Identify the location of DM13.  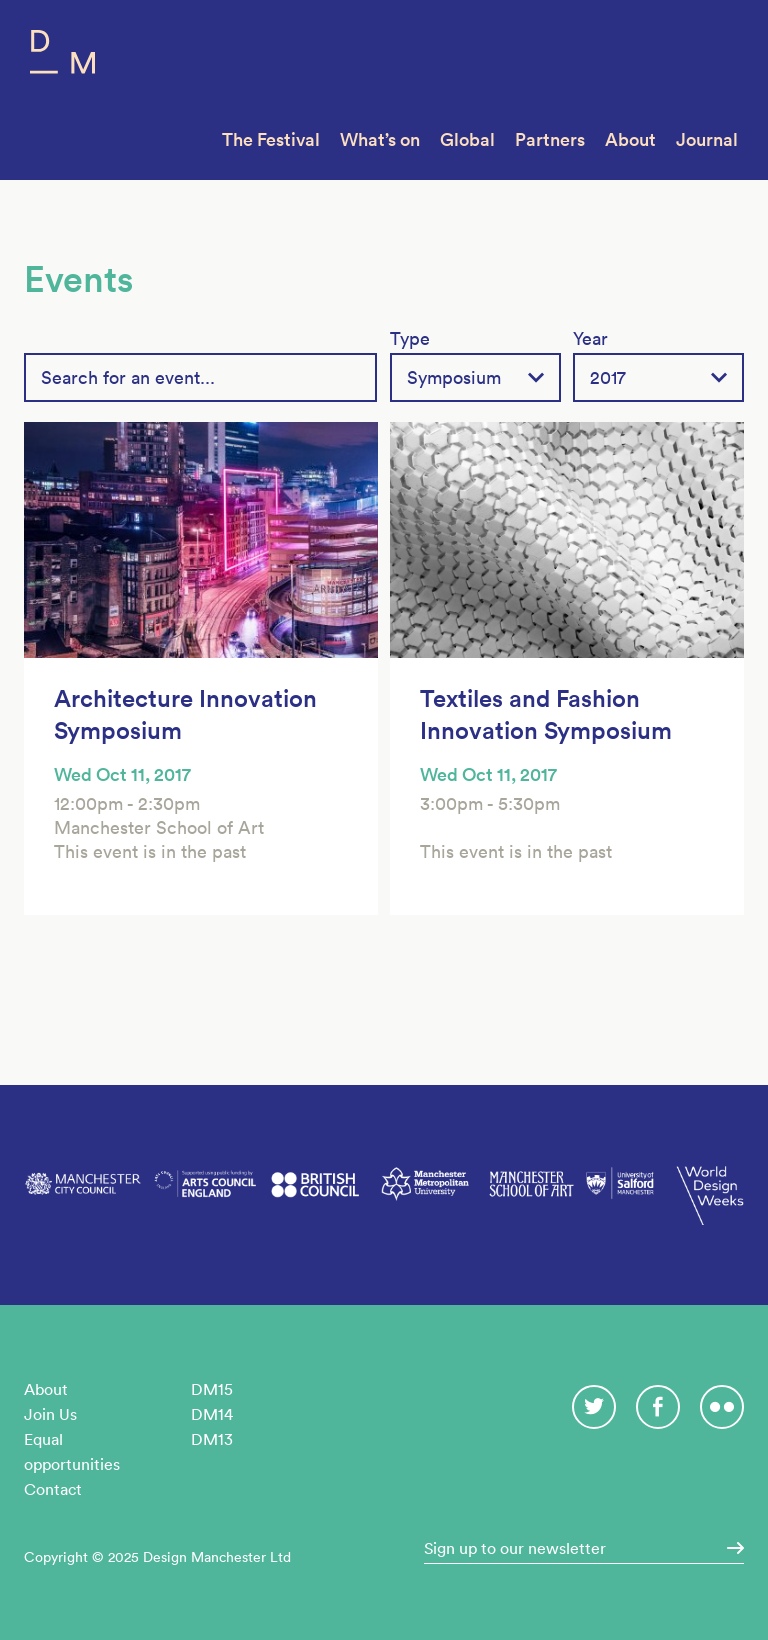
(212, 1439).